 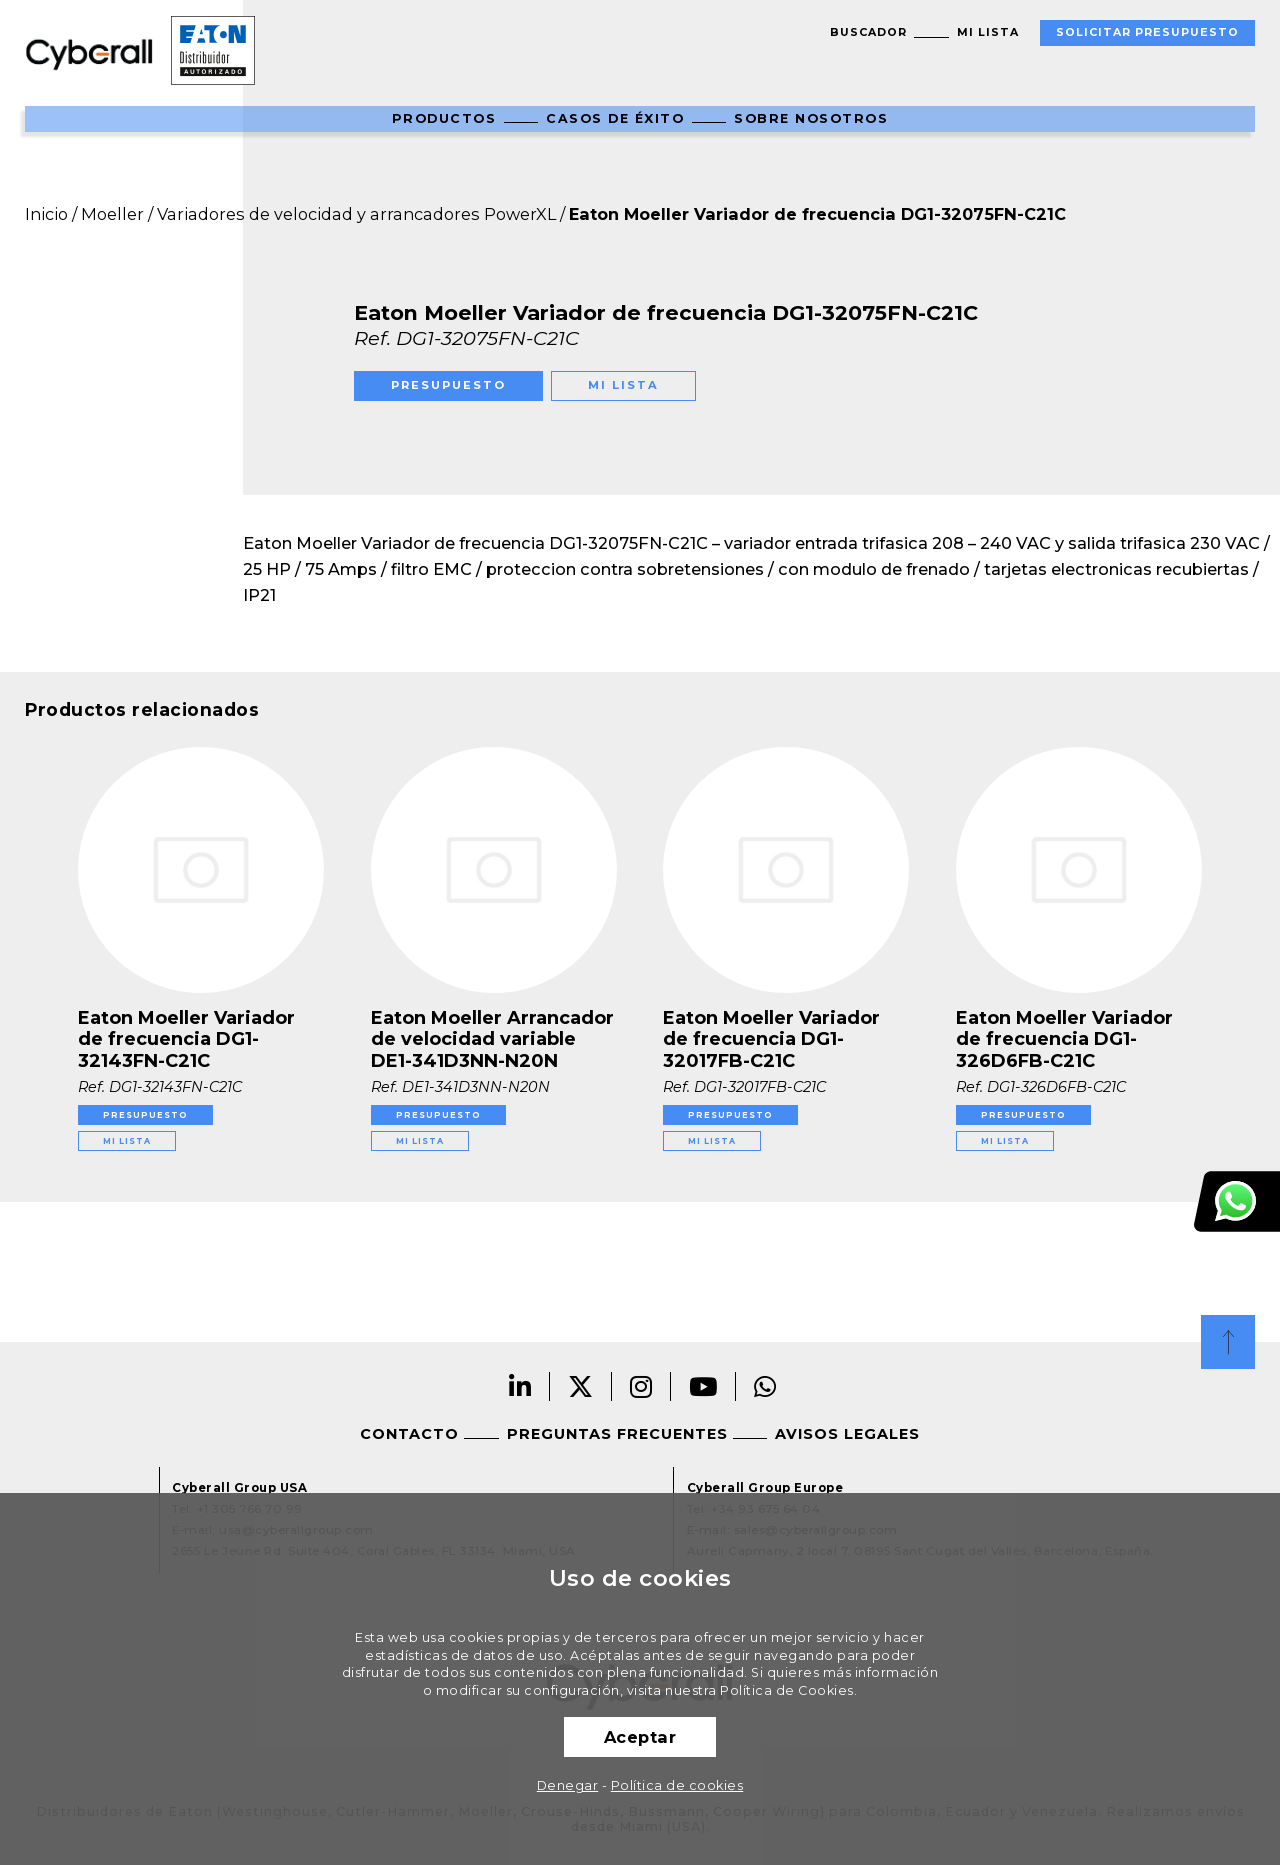 I want to click on Casos de éxito, so click(x=615, y=118).